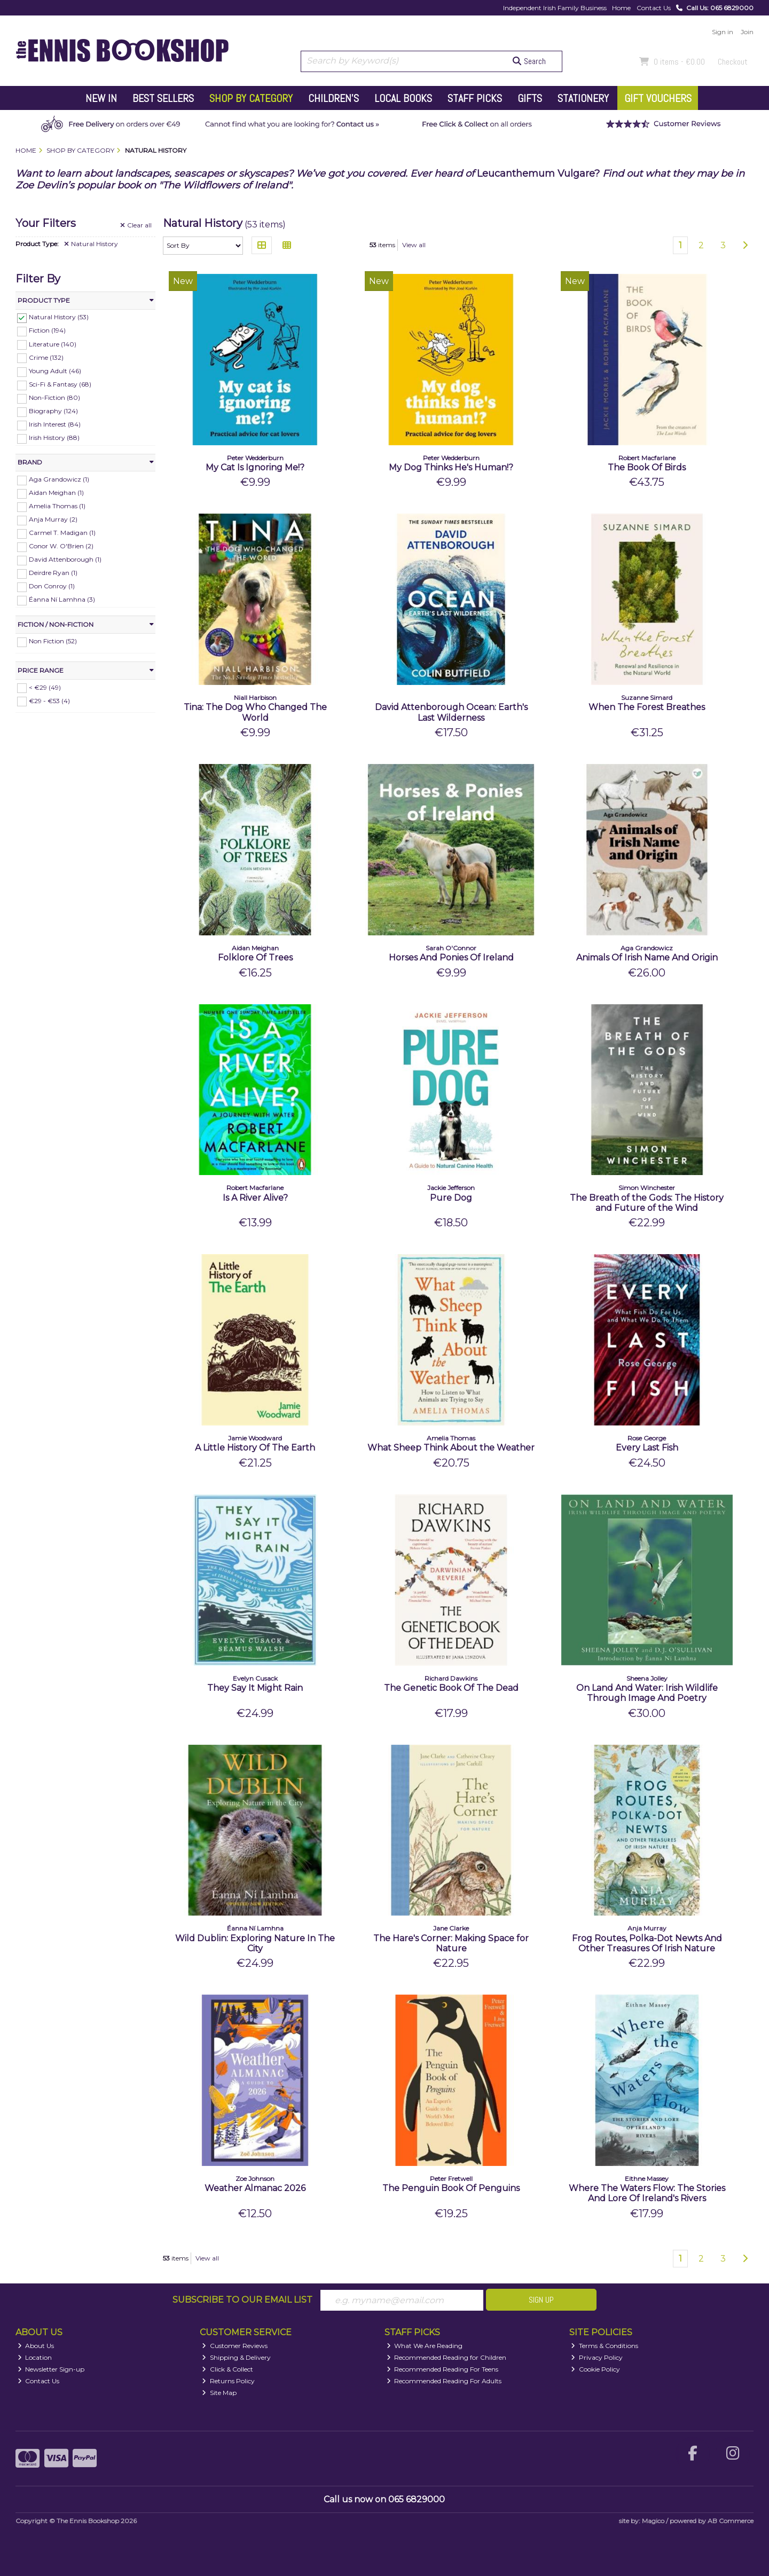 The height and width of the screenshot is (2576, 769). Describe the element at coordinates (62, 533) in the screenshot. I see `Carmel T. Madigan (1)` at that location.